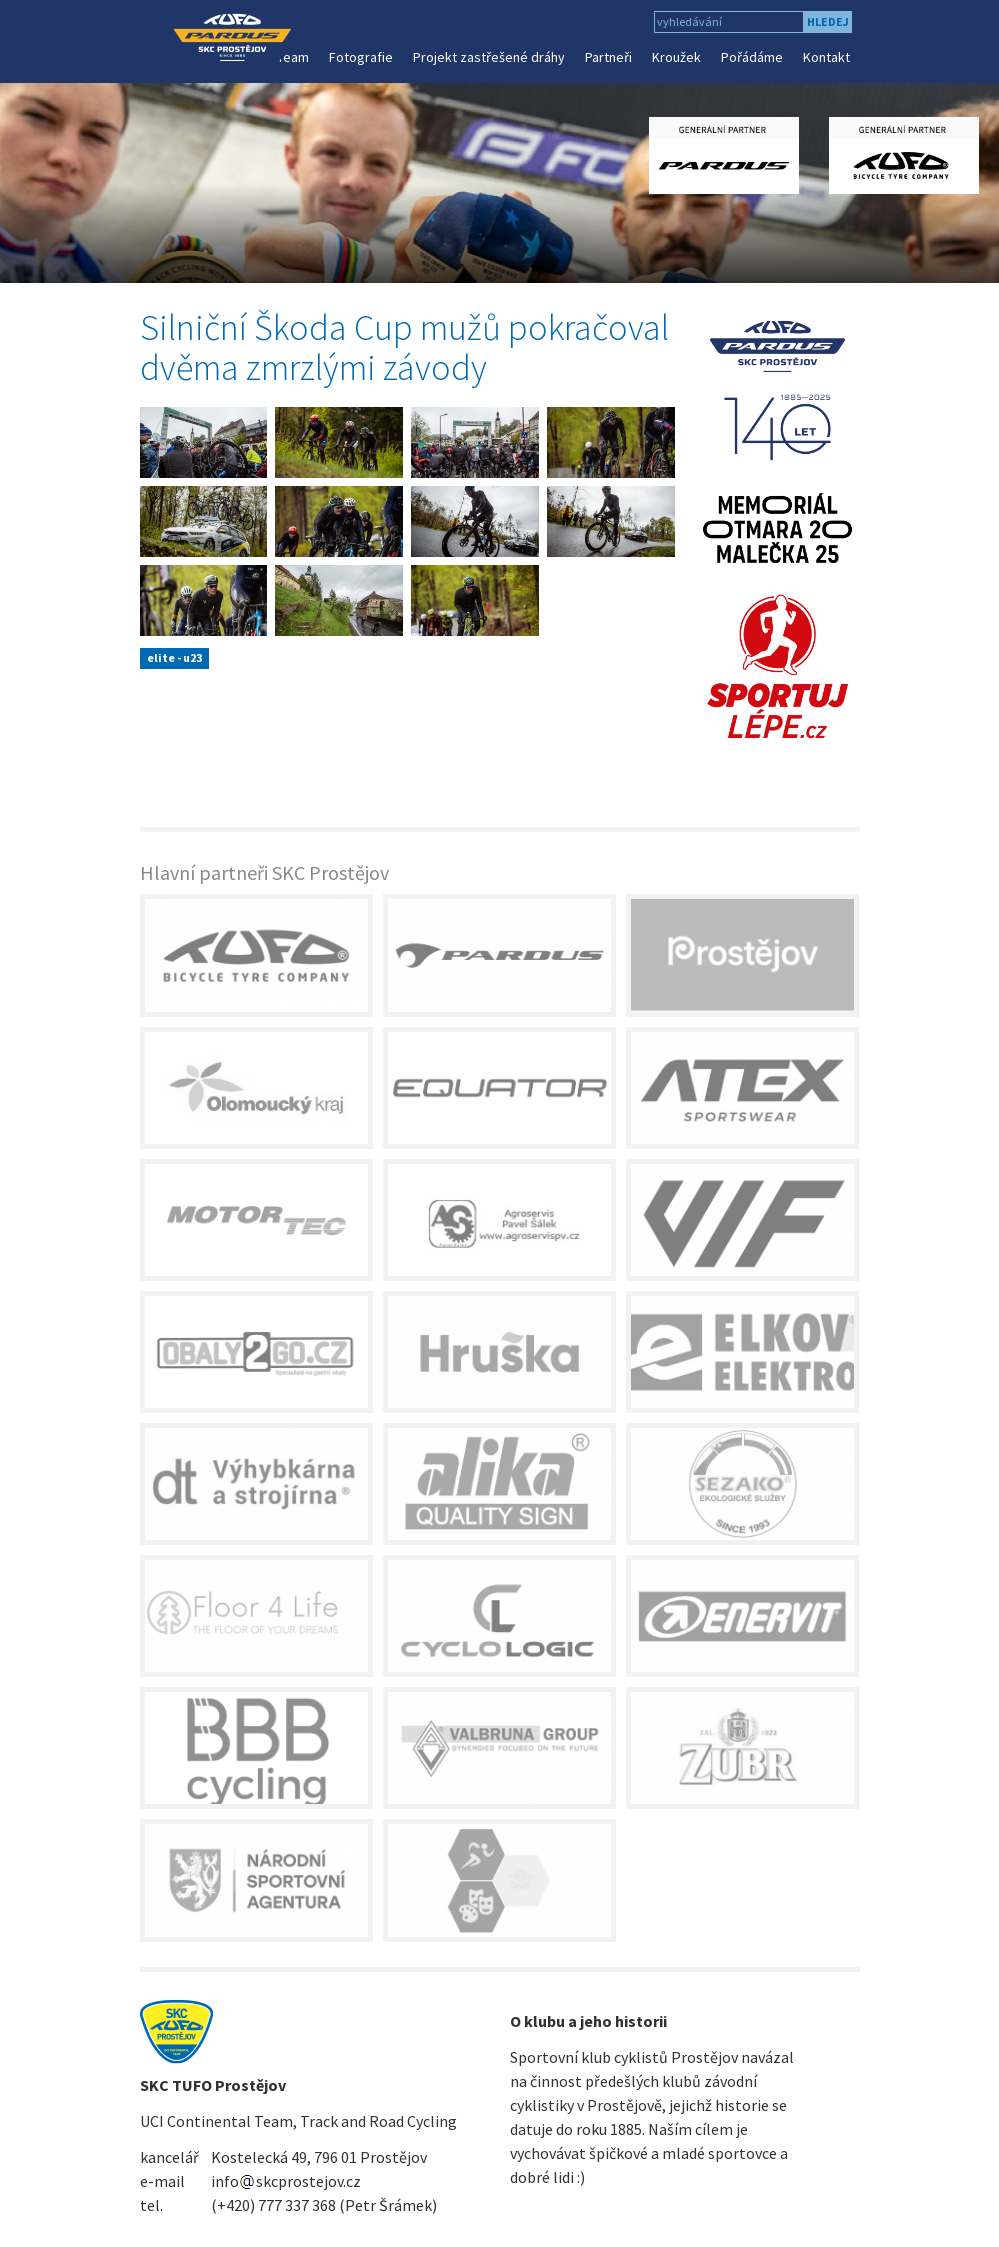 This screenshot has height=2247, width=999. Describe the element at coordinates (826, 57) in the screenshot. I see `Kontakt` at that location.